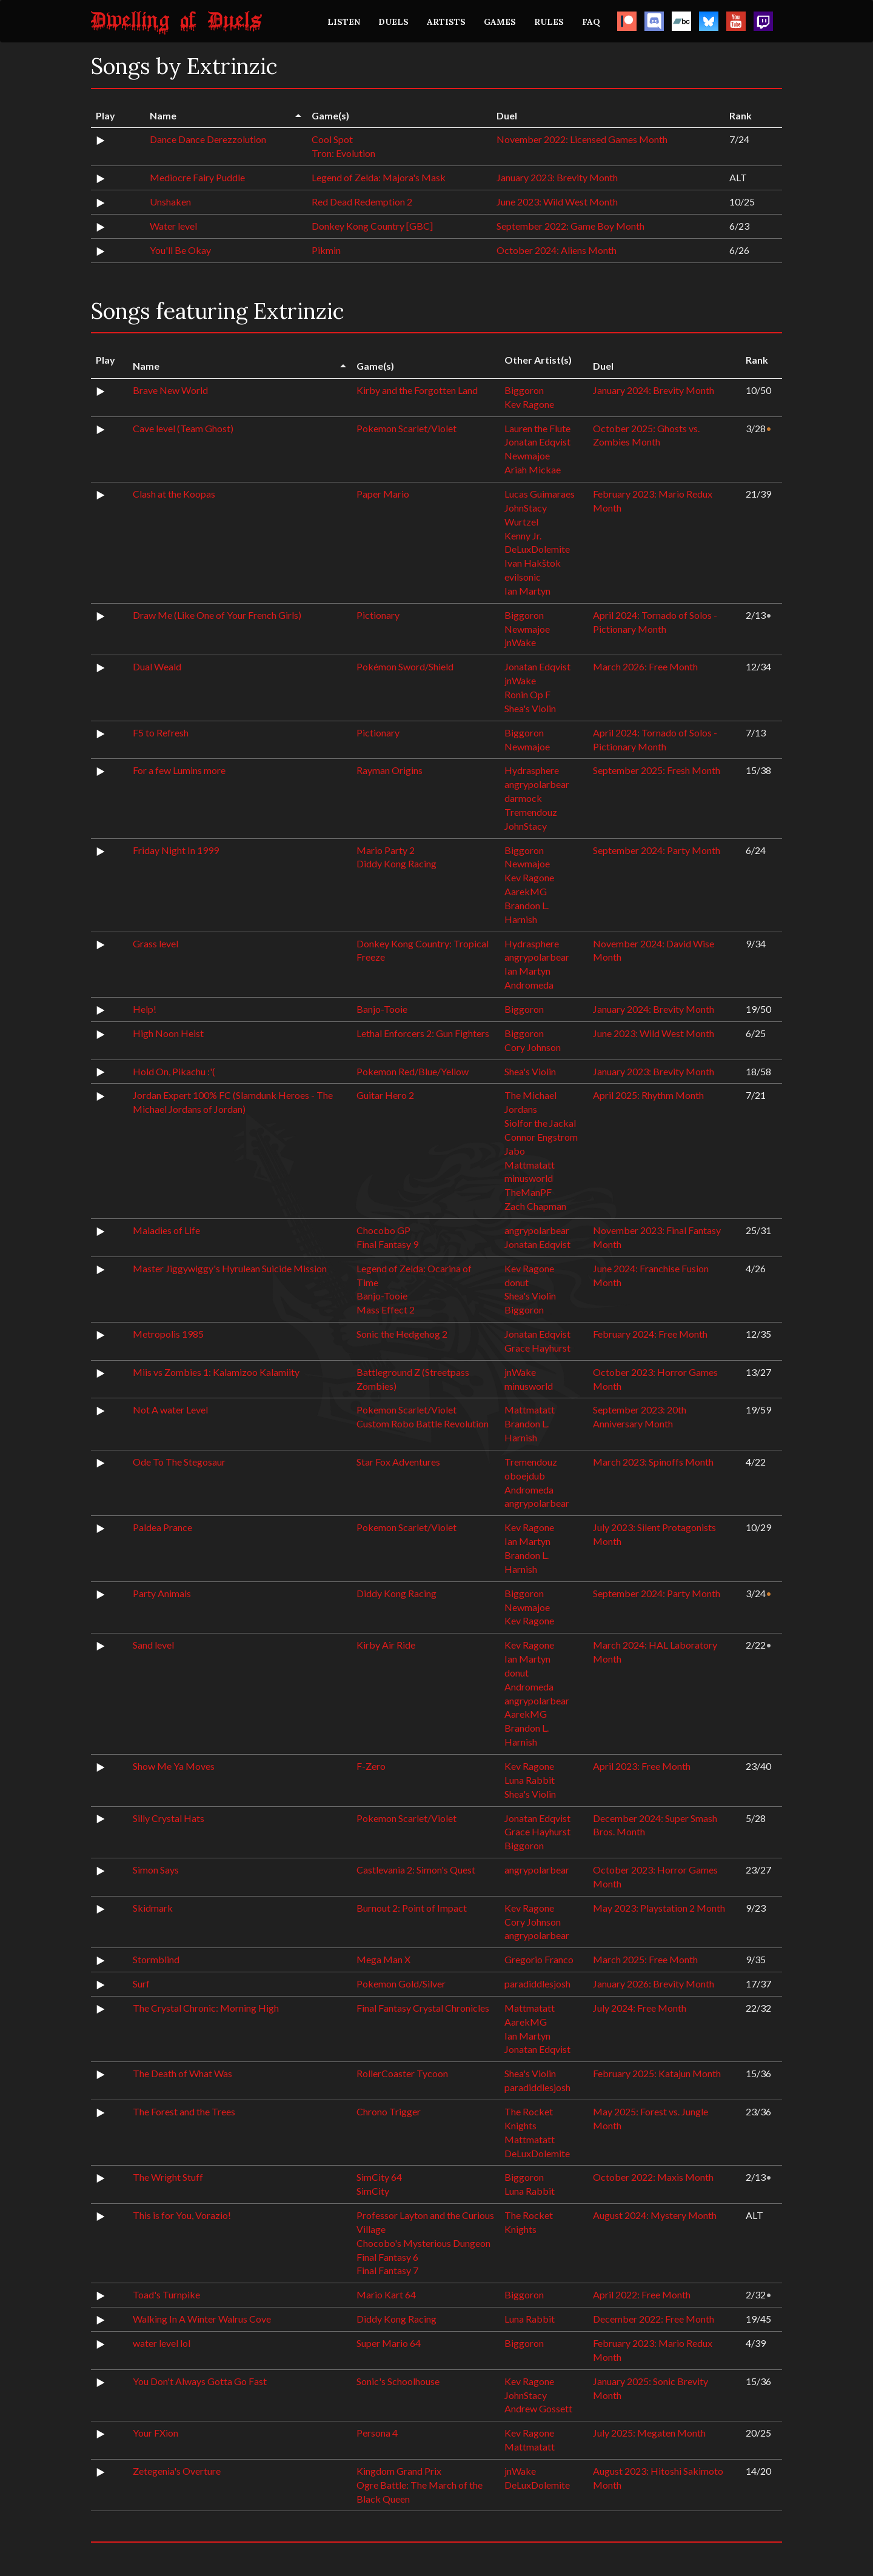 Image resolution: width=873 pixels, height=2576 pixels. I want to click on Friday Night In 1999, so click(176, 850).